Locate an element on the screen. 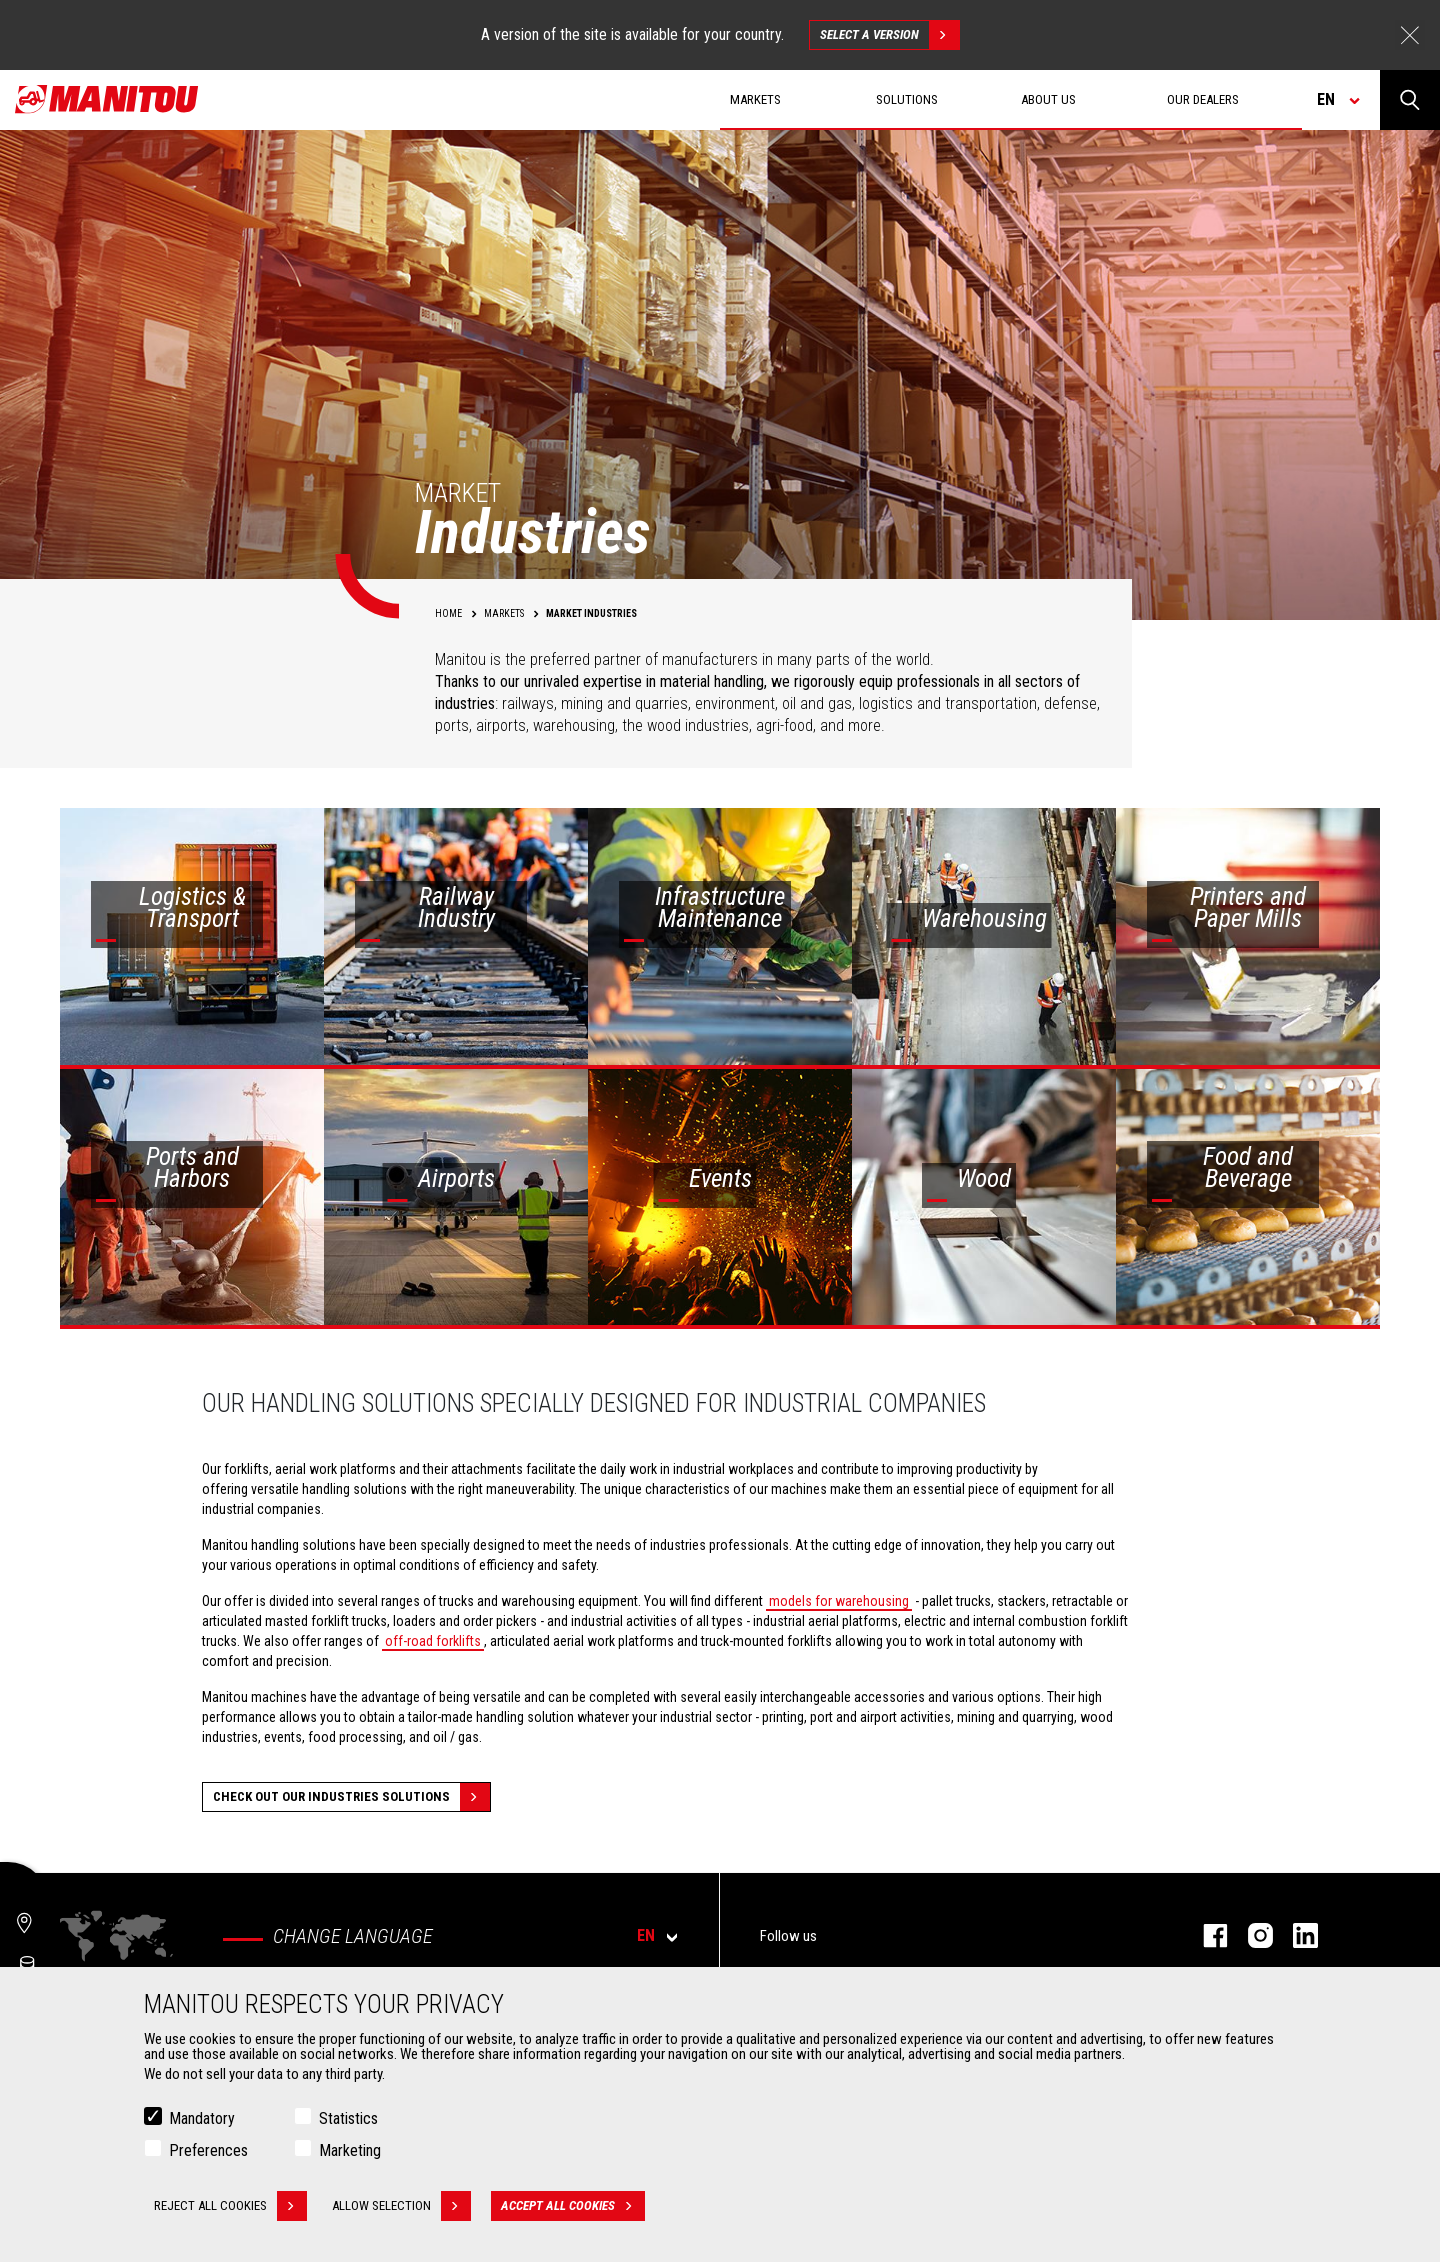 This screenshot has height=2262, width=1440. Preferences is located at coordinates (208, 2151).